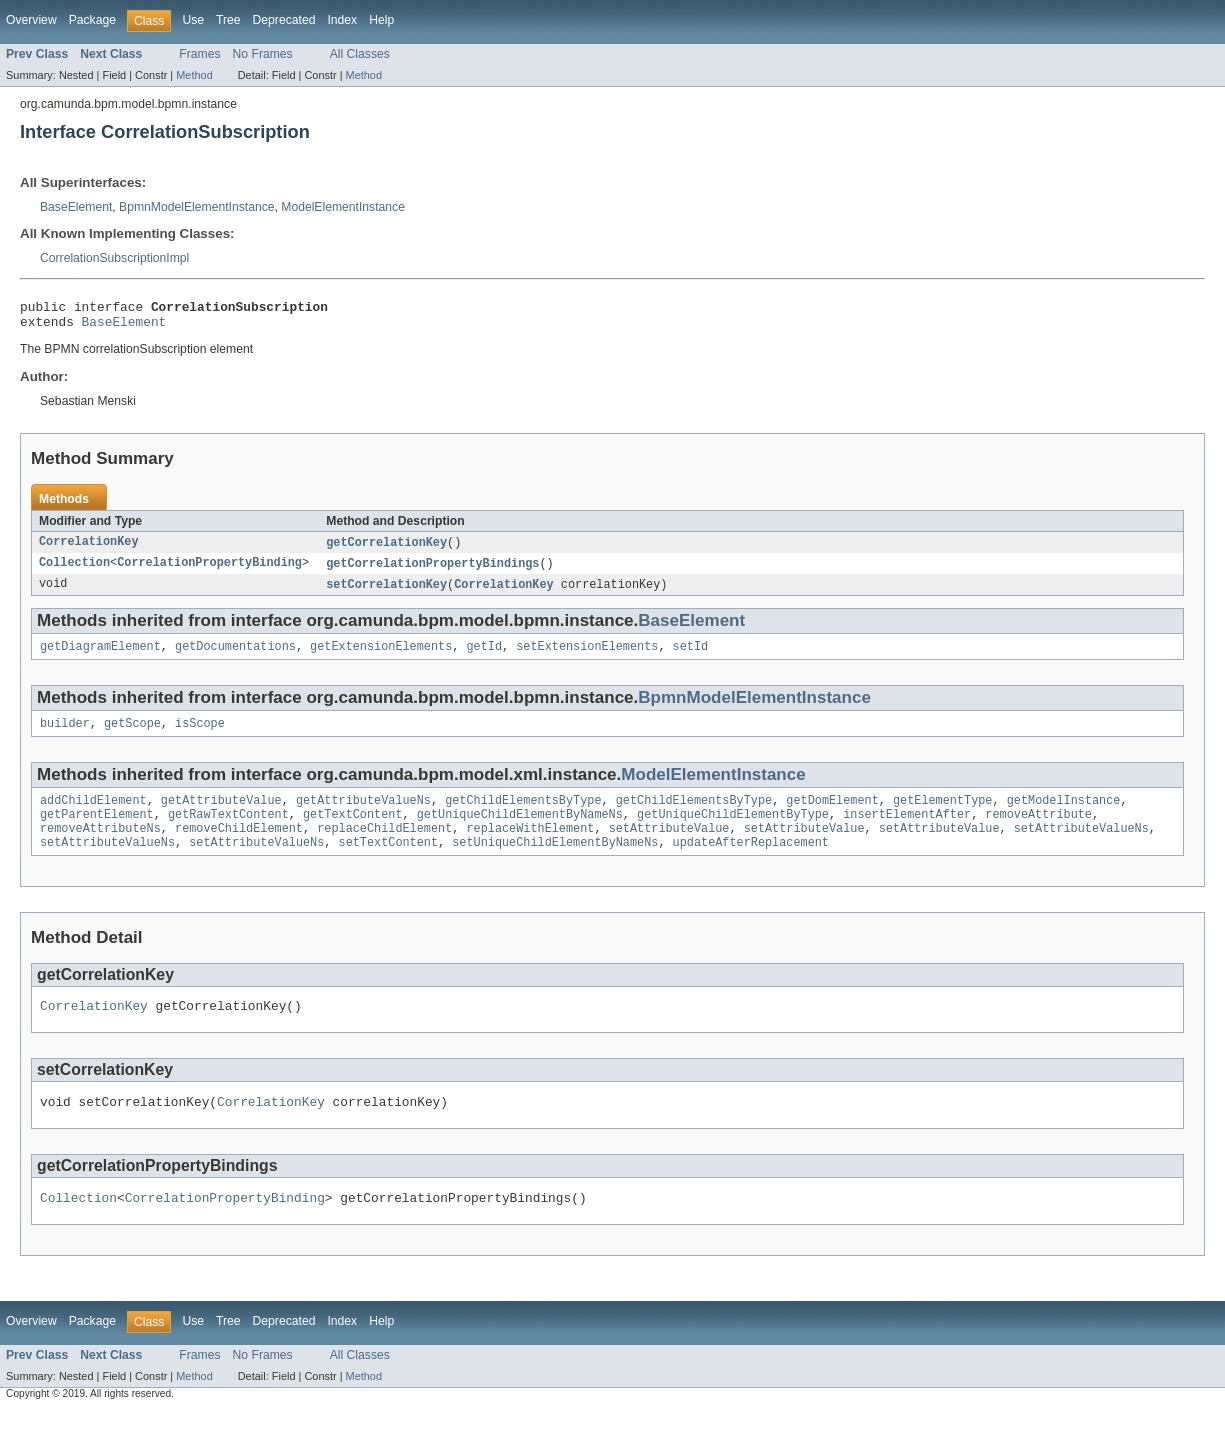  Describe the element at coordinates (200, 736) in the screenshot. I see `isScope` at that location.